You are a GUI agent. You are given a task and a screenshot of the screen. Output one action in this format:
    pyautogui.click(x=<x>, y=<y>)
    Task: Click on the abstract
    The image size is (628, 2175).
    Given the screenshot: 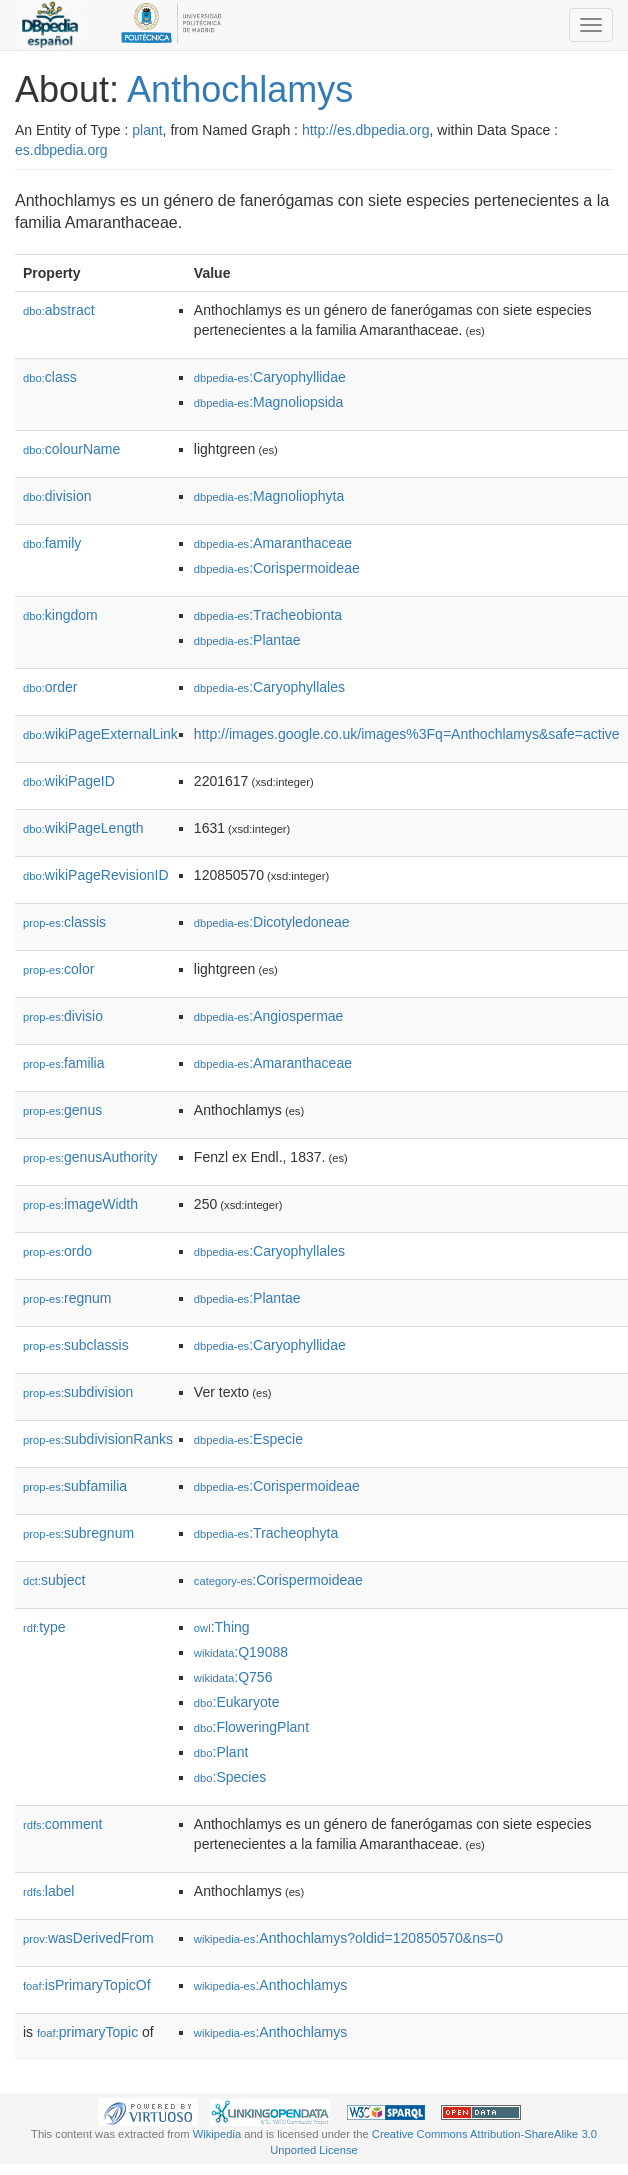 What is the action you would take?
    pyautogui.click(x=59, y=310)
    